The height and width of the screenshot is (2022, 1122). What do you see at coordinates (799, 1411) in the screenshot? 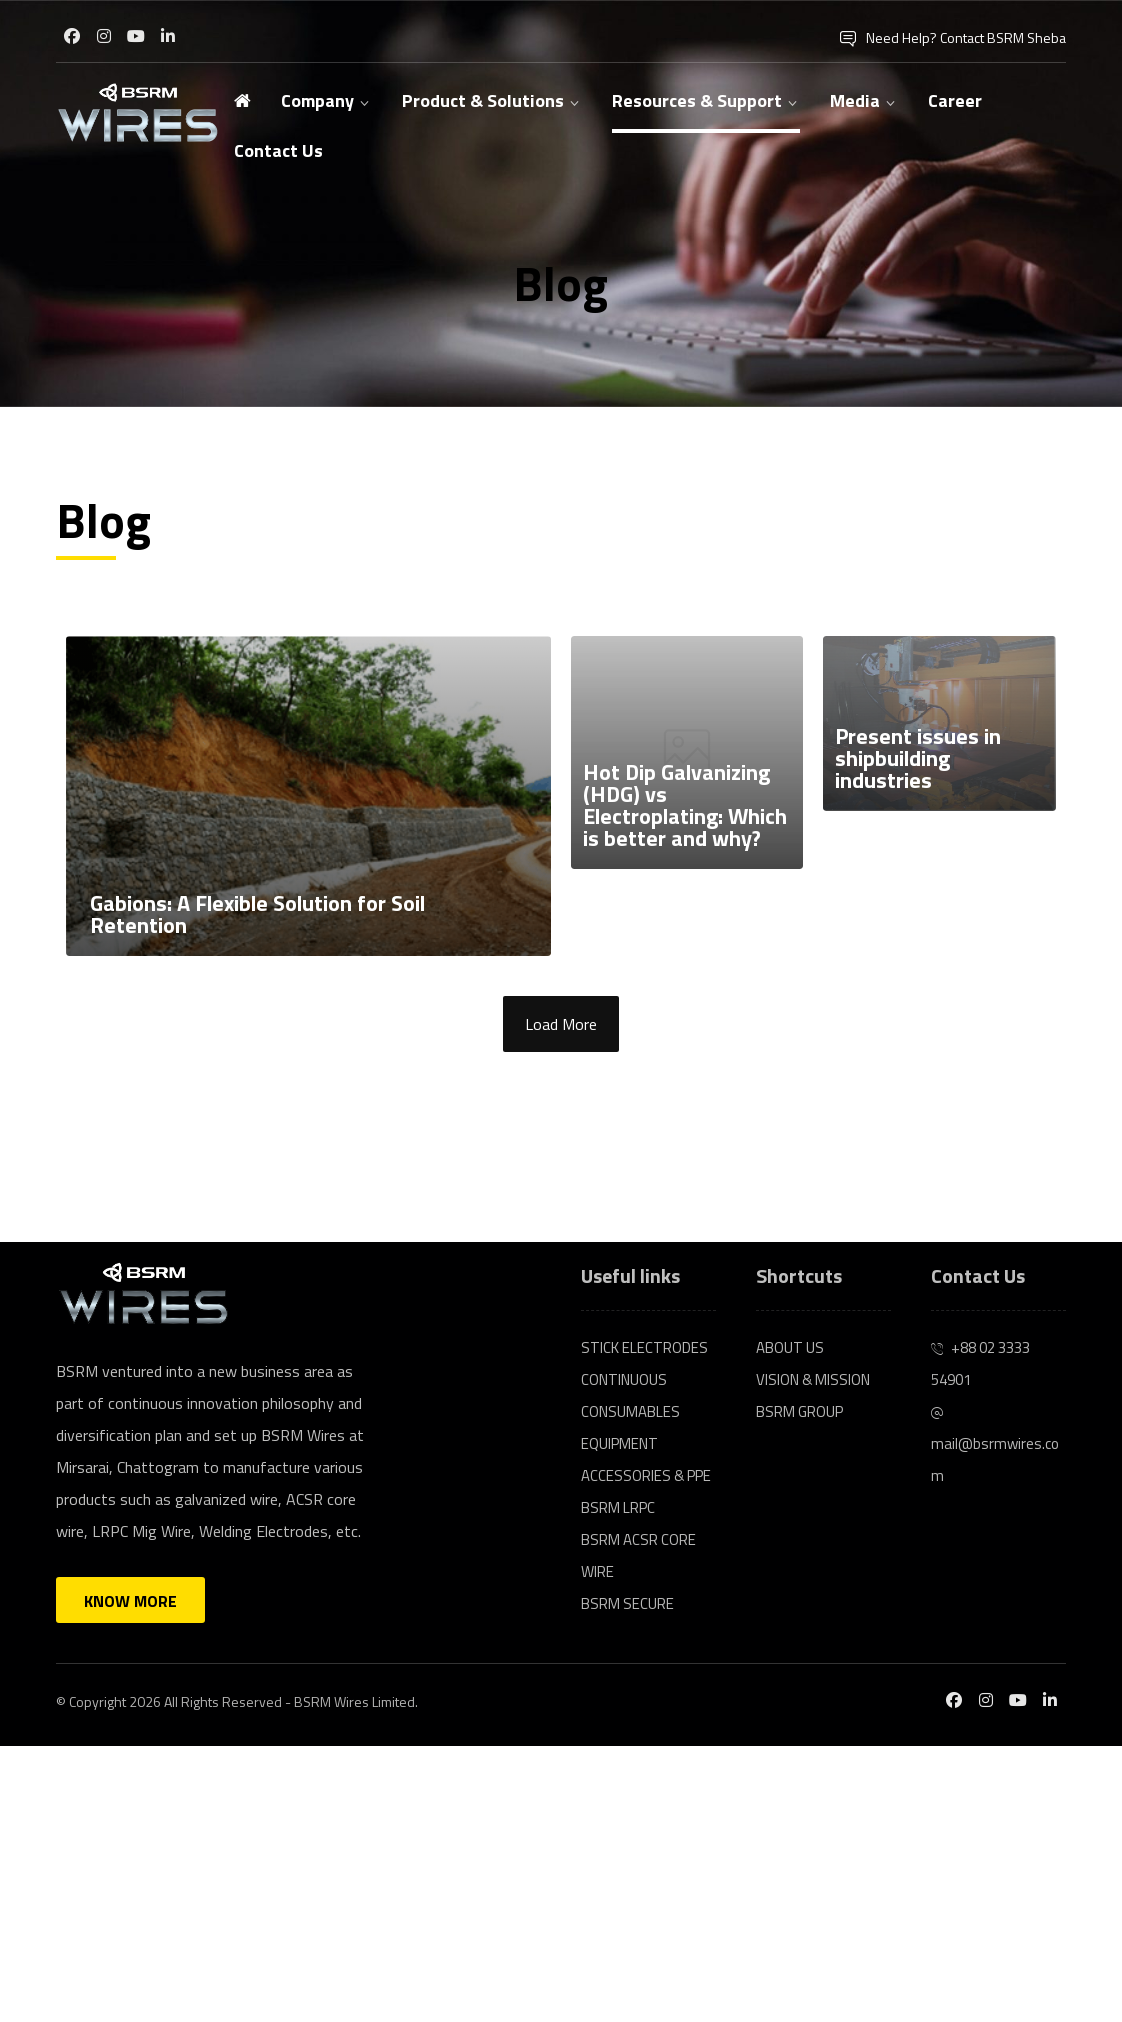
I see `BSRM GROUP` at bounding box center [799, 1411].